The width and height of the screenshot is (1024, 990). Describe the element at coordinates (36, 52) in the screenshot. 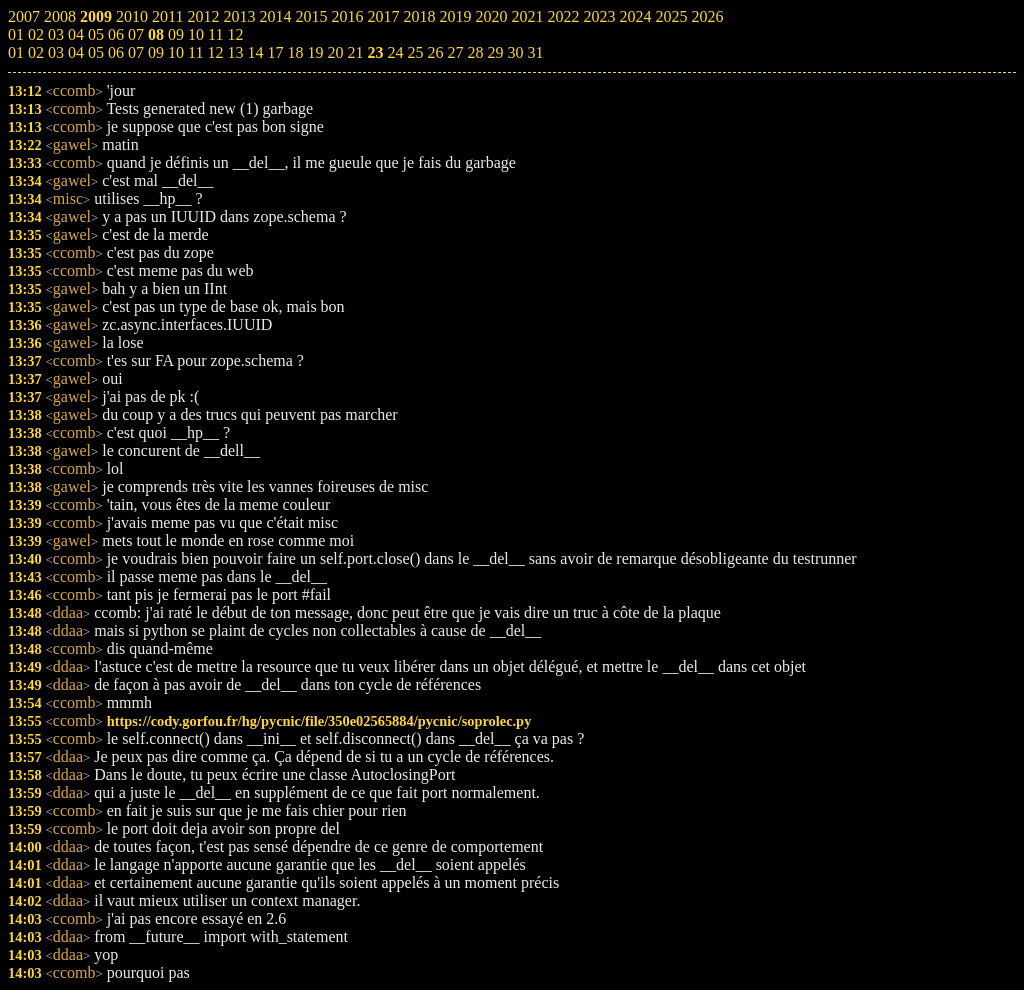

I see `02` at that location.